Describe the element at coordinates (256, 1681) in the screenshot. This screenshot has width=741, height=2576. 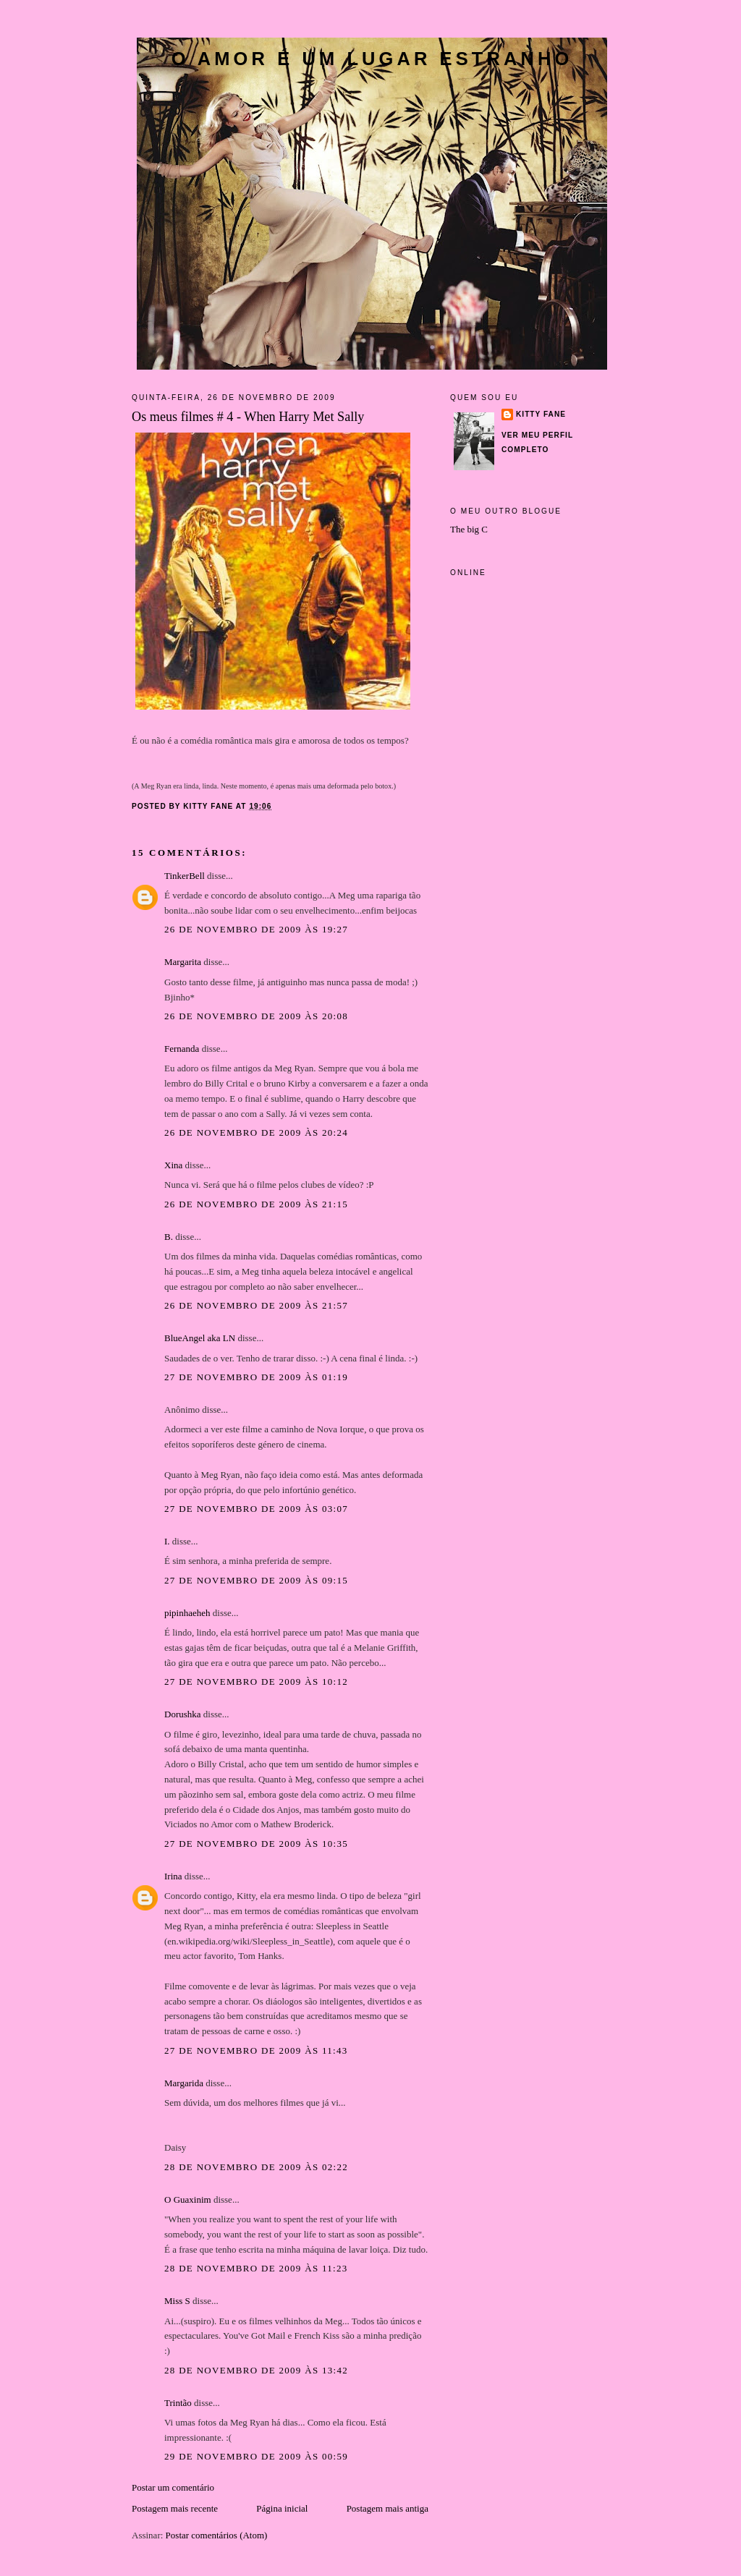
I see `27 de novembro de 2009 às 10:12` at that location.